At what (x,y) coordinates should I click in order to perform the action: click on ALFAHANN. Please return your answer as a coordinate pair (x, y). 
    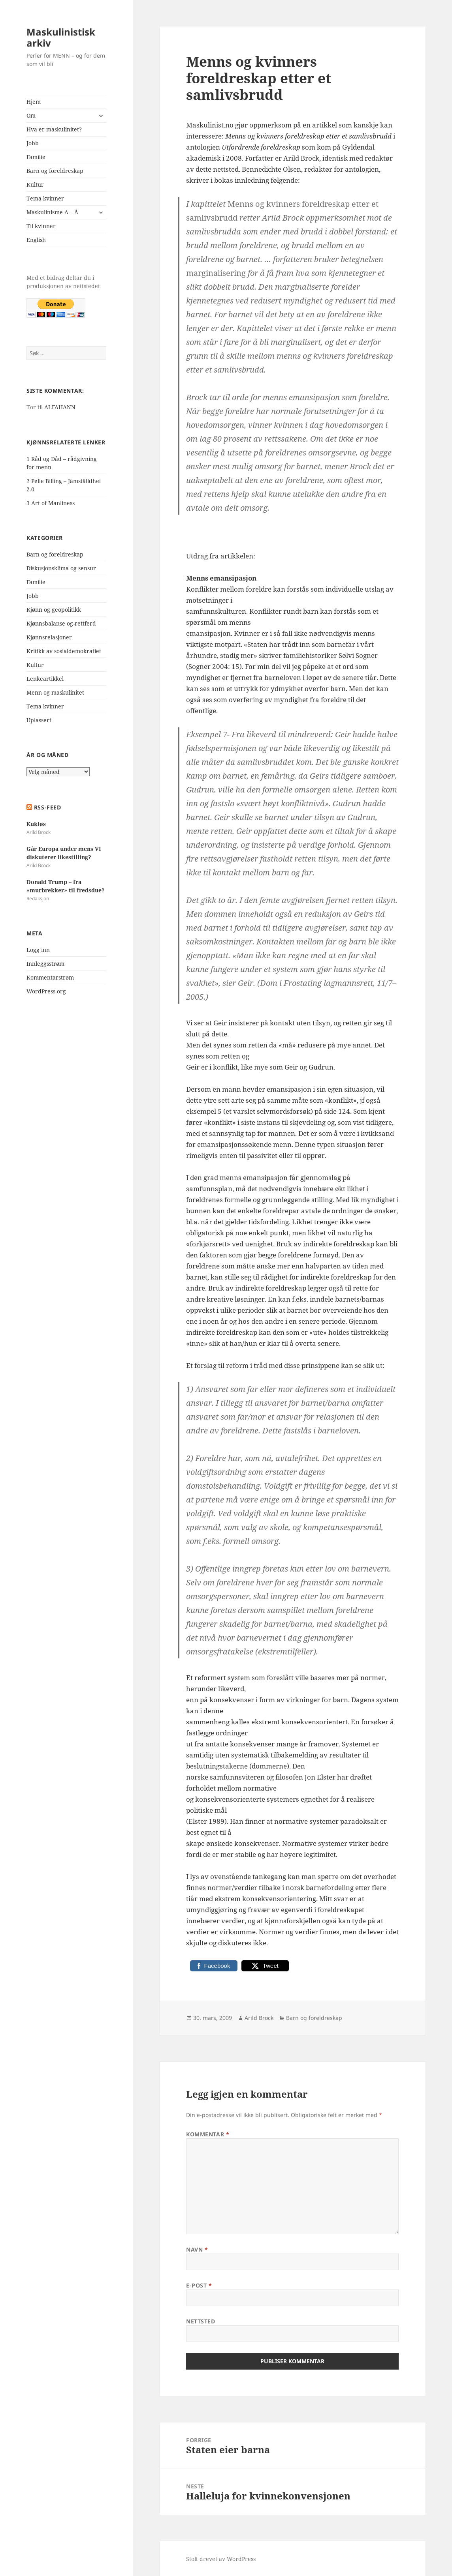
    Looking at the image, I should click on (59, 407).